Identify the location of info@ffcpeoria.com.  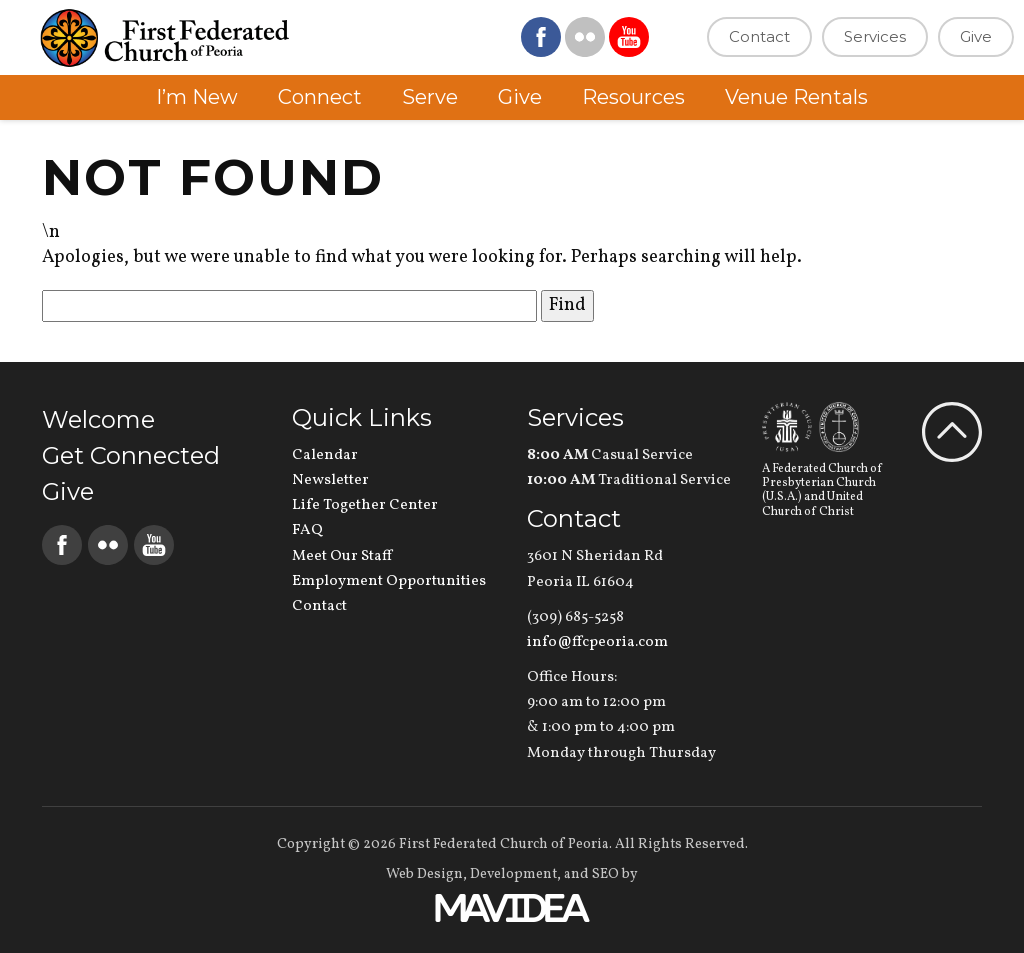
(597, 642).